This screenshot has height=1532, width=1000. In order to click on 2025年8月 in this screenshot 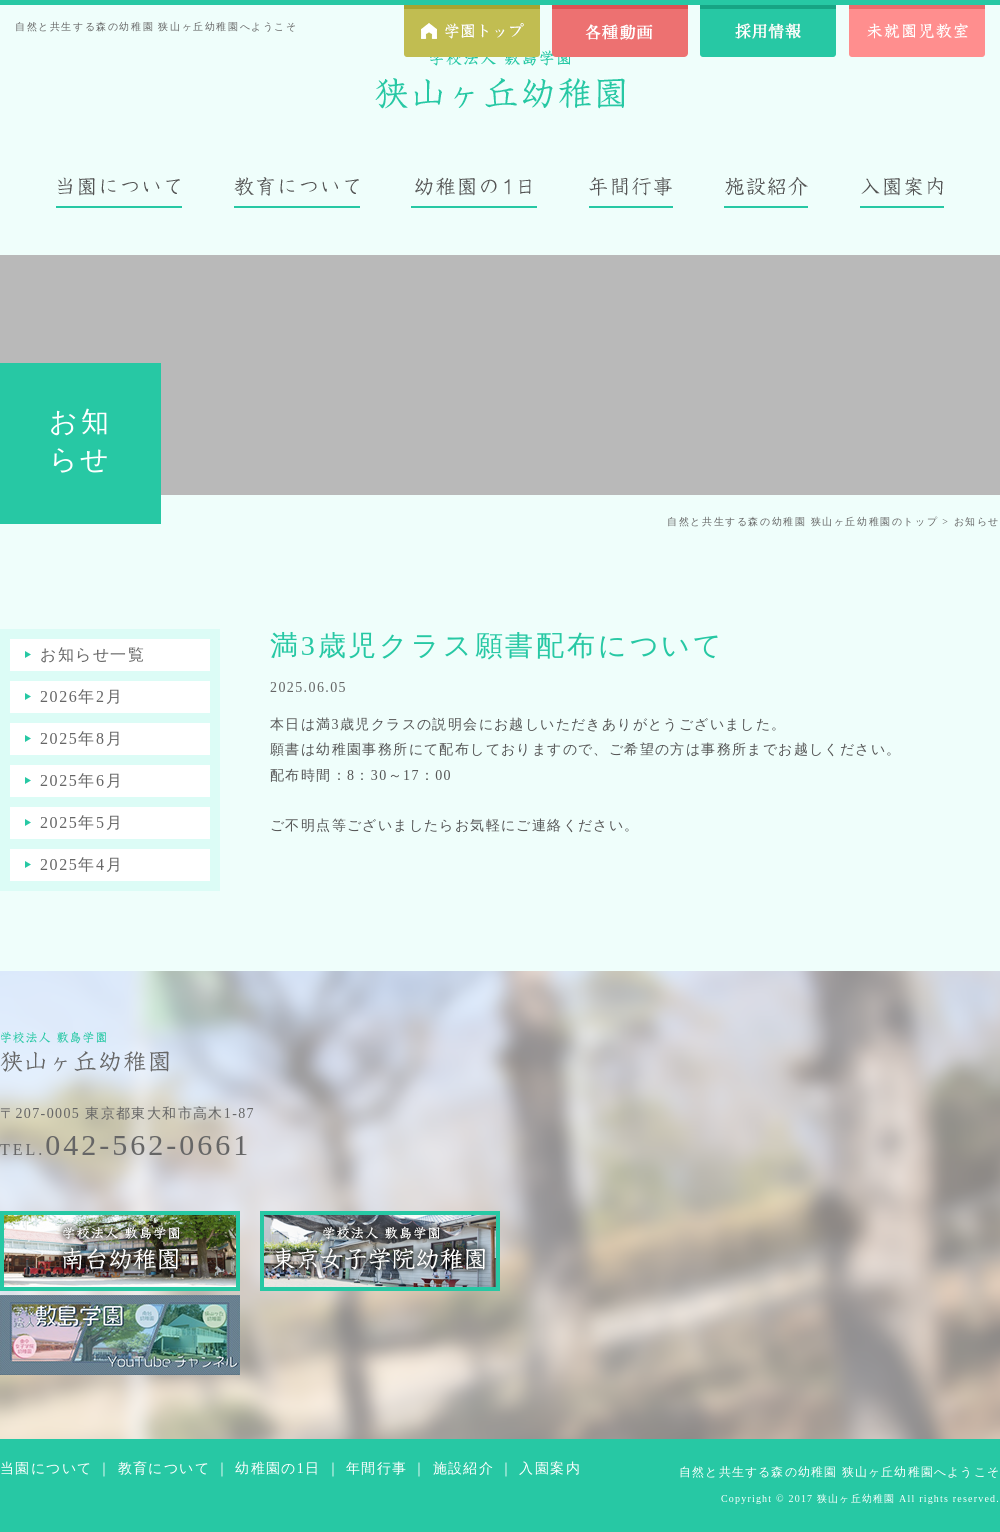, I will do `click(81, 738)`.